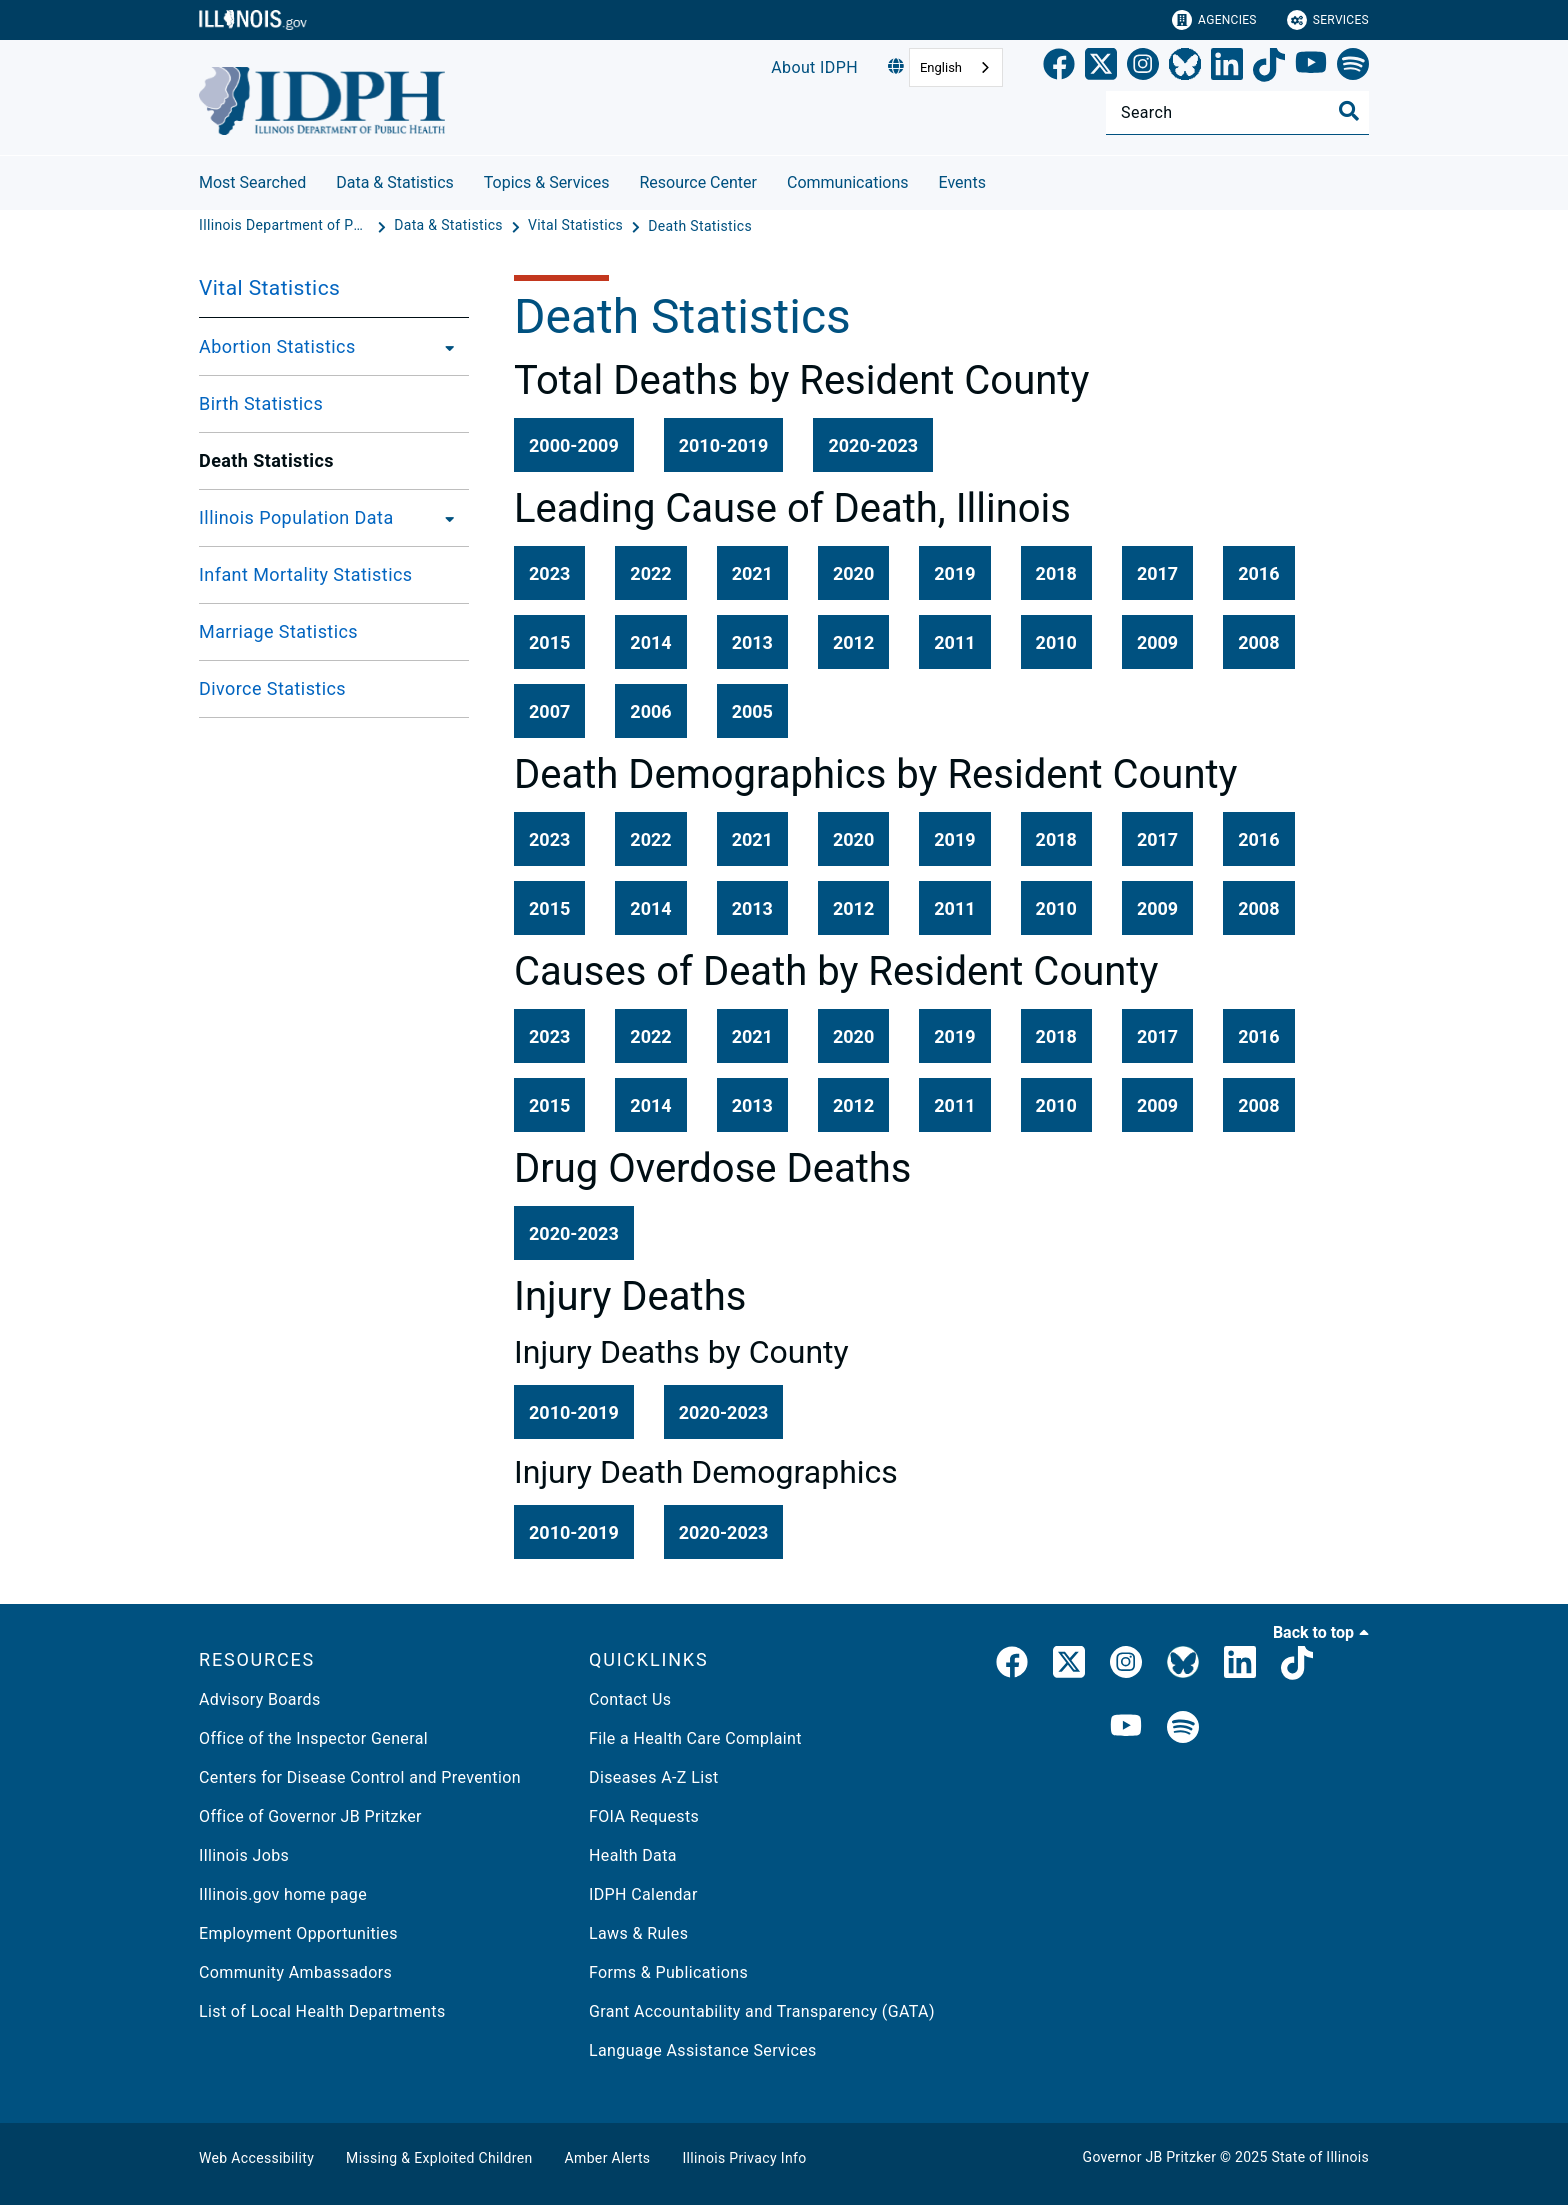 The height and width of the screenshot is (2205, 1568). I want to click on Diseases A-Z List, so click(654, 1777).